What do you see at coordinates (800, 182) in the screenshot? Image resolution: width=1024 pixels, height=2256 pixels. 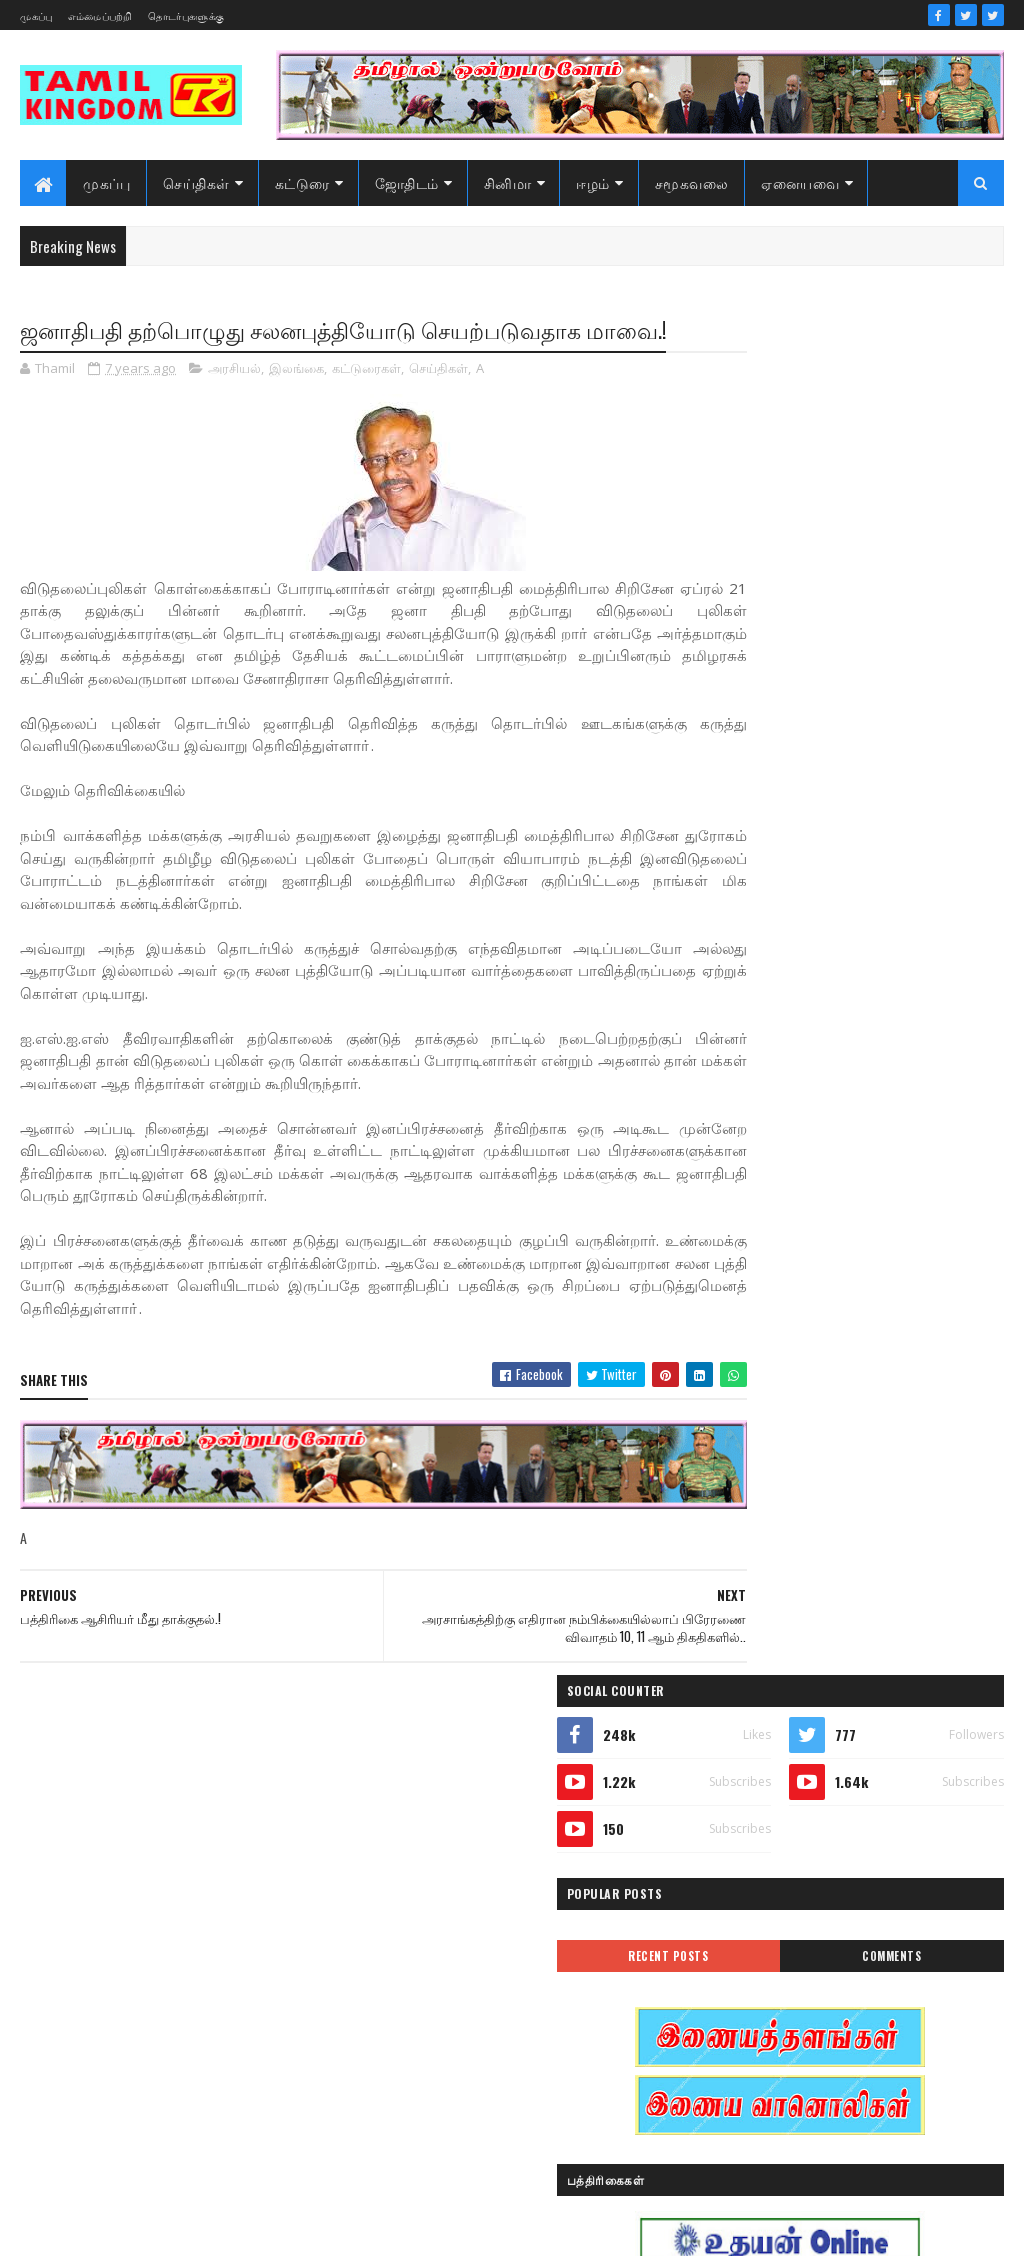 I see `ஏனையவை` at bounding box center [800, 182].